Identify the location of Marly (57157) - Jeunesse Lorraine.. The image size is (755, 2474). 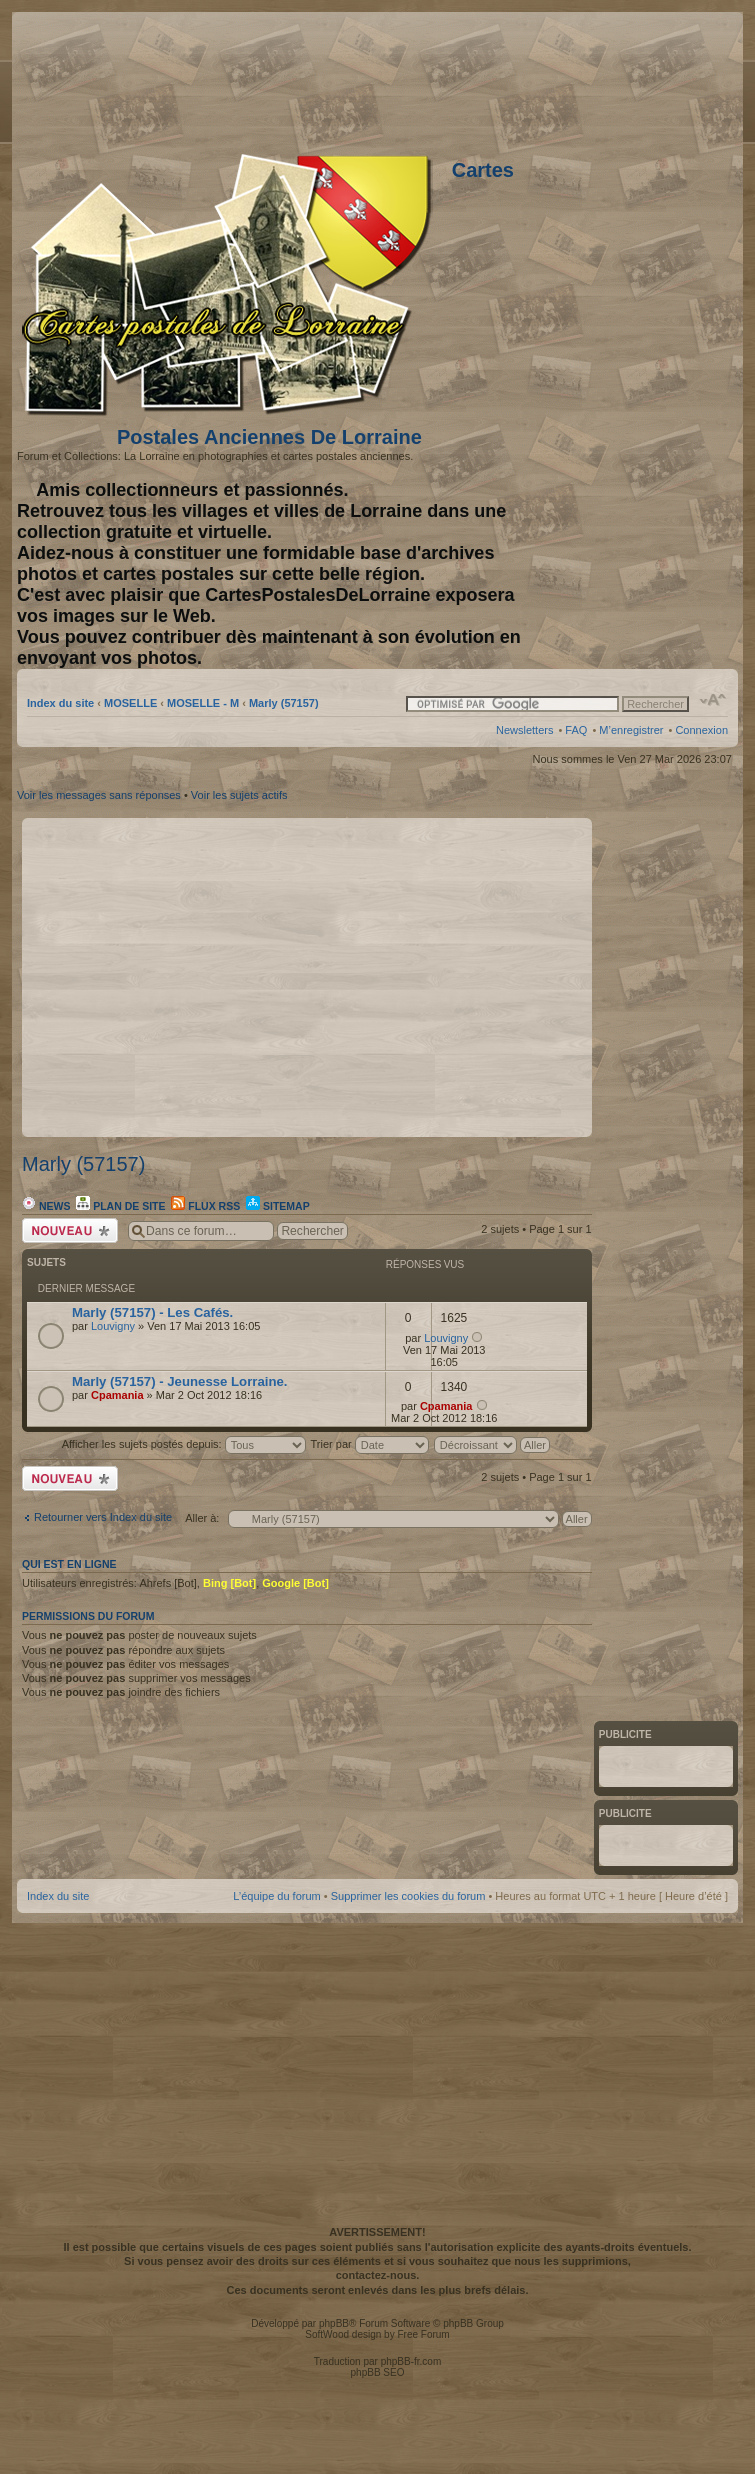
(180, 1381).